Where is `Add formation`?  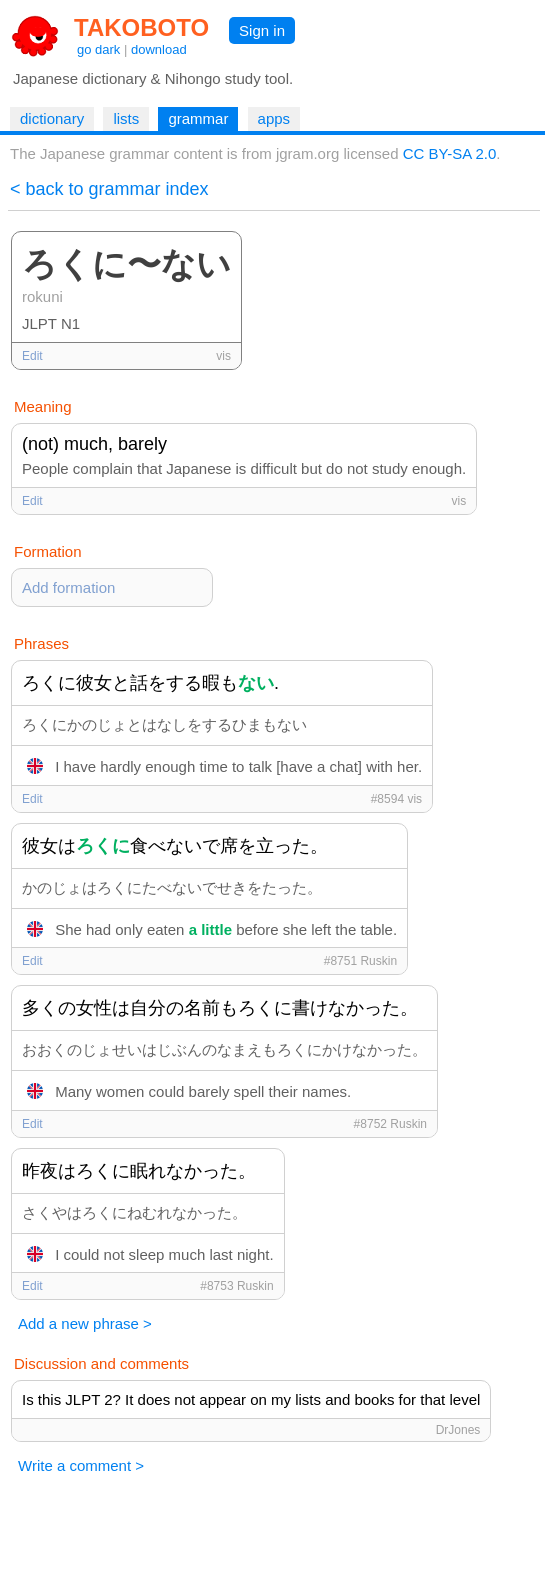
Add formation is located at coordinates (68, 587).